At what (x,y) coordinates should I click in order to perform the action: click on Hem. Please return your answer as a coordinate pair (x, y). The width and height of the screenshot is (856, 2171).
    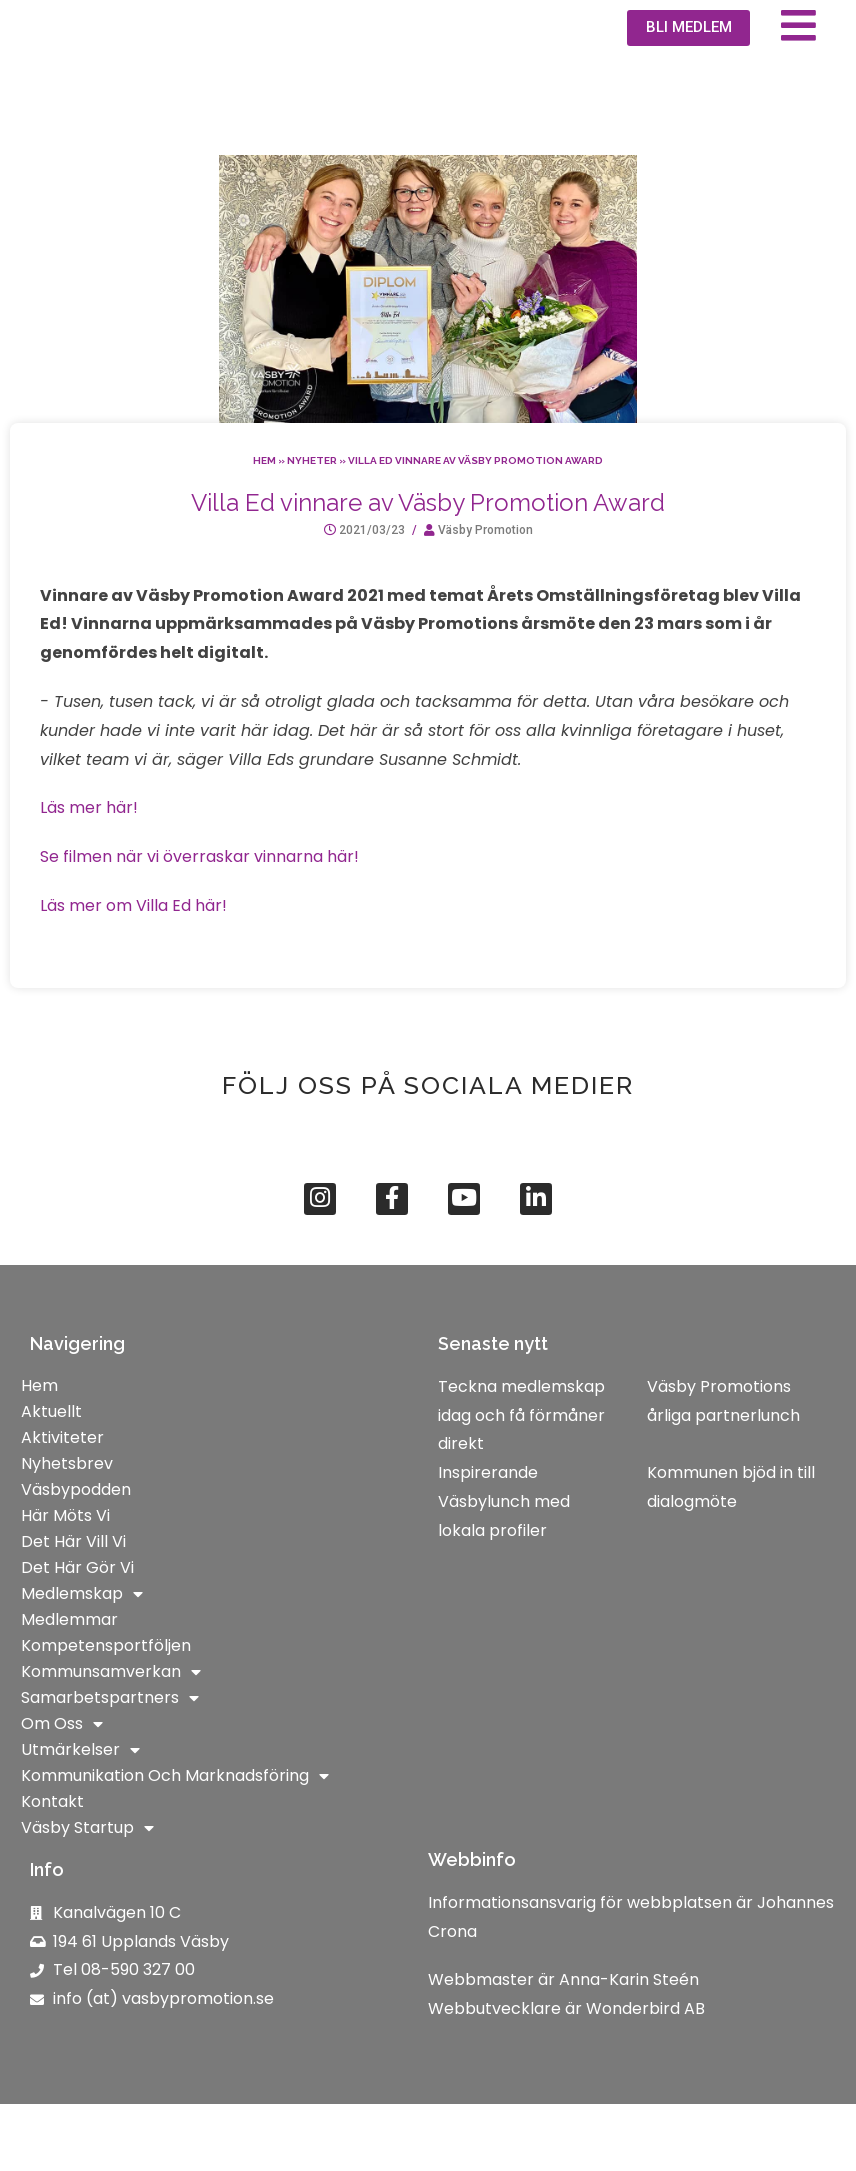
    Looking at the image, I should click on (264, 521).